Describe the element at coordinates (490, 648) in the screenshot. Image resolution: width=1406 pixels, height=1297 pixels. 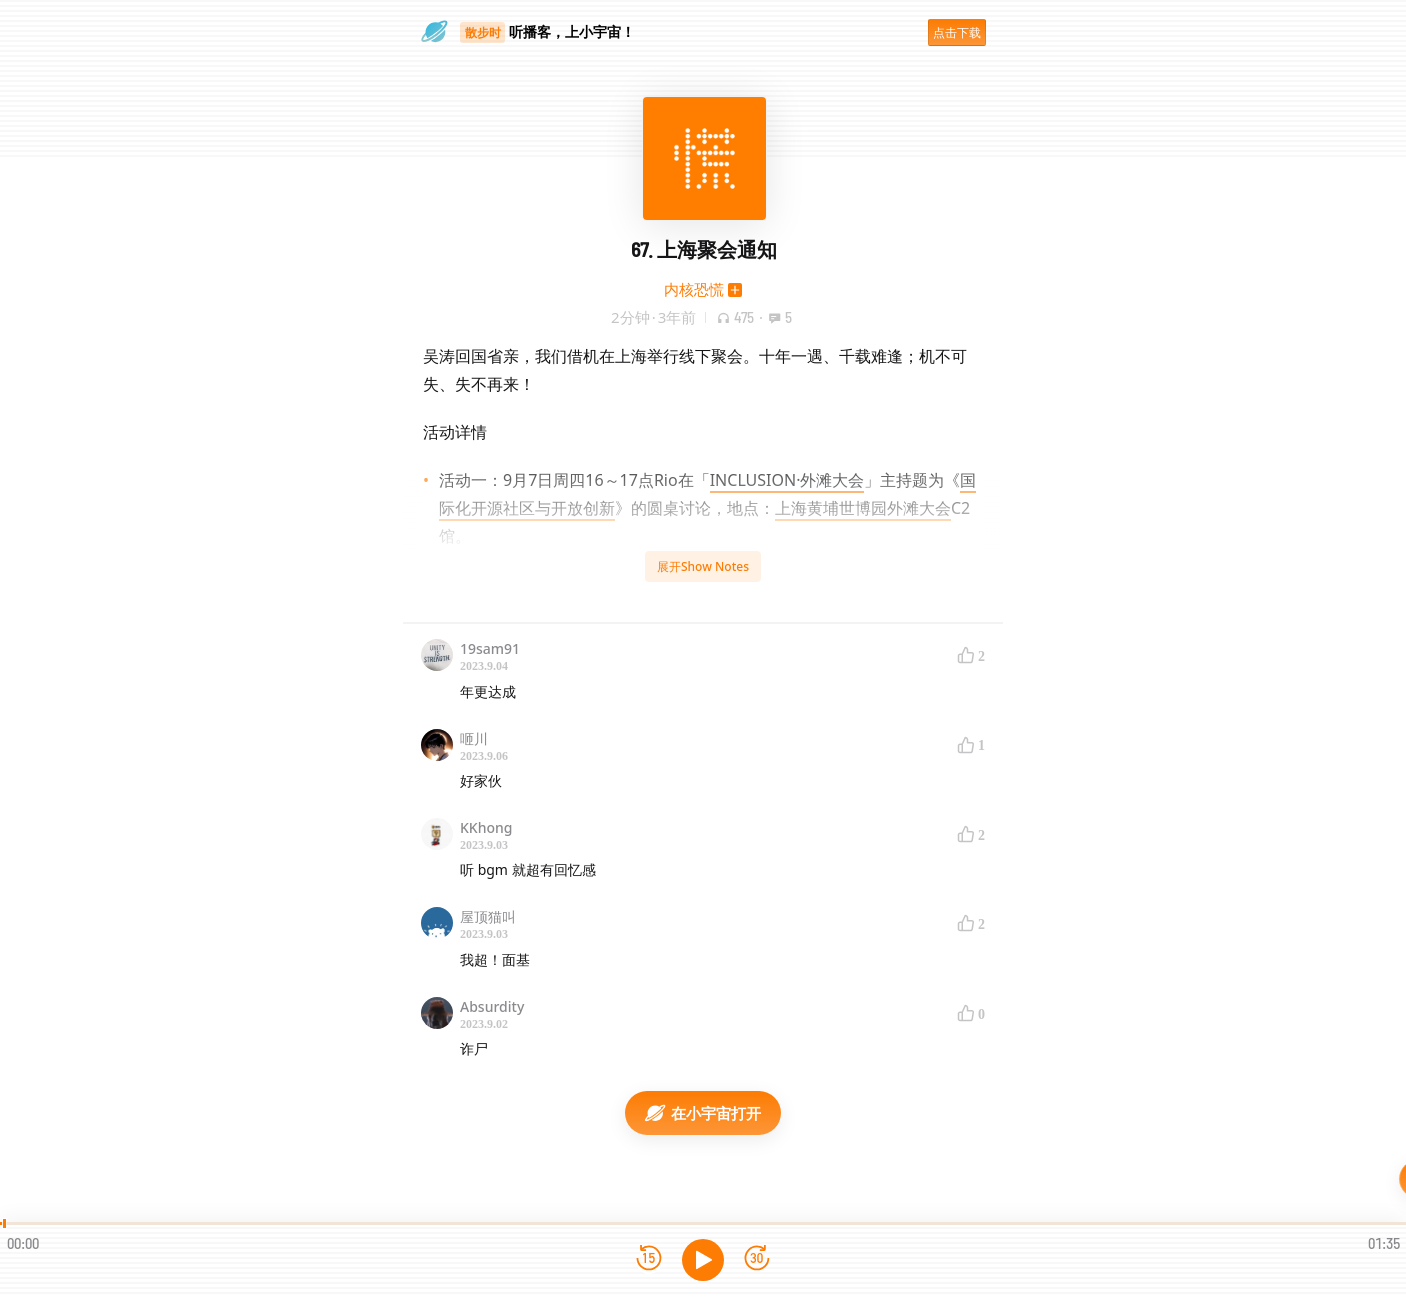
I see `19sam91` at that location.